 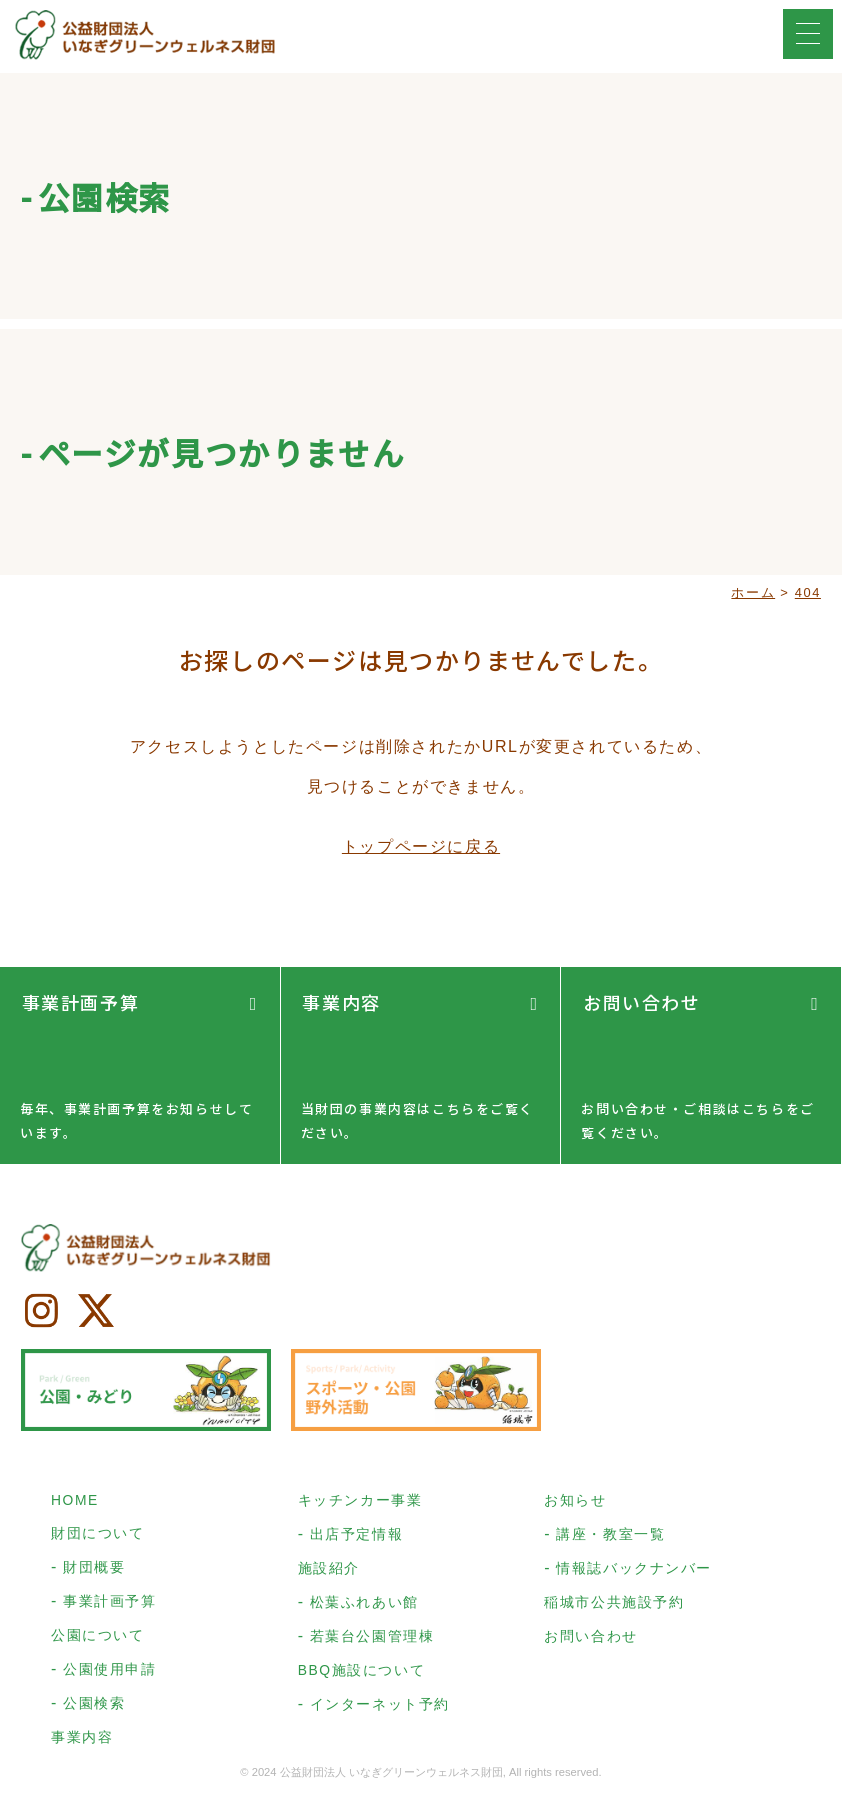 I want to click on 公園使用申請, so click(x=110, y=1673).